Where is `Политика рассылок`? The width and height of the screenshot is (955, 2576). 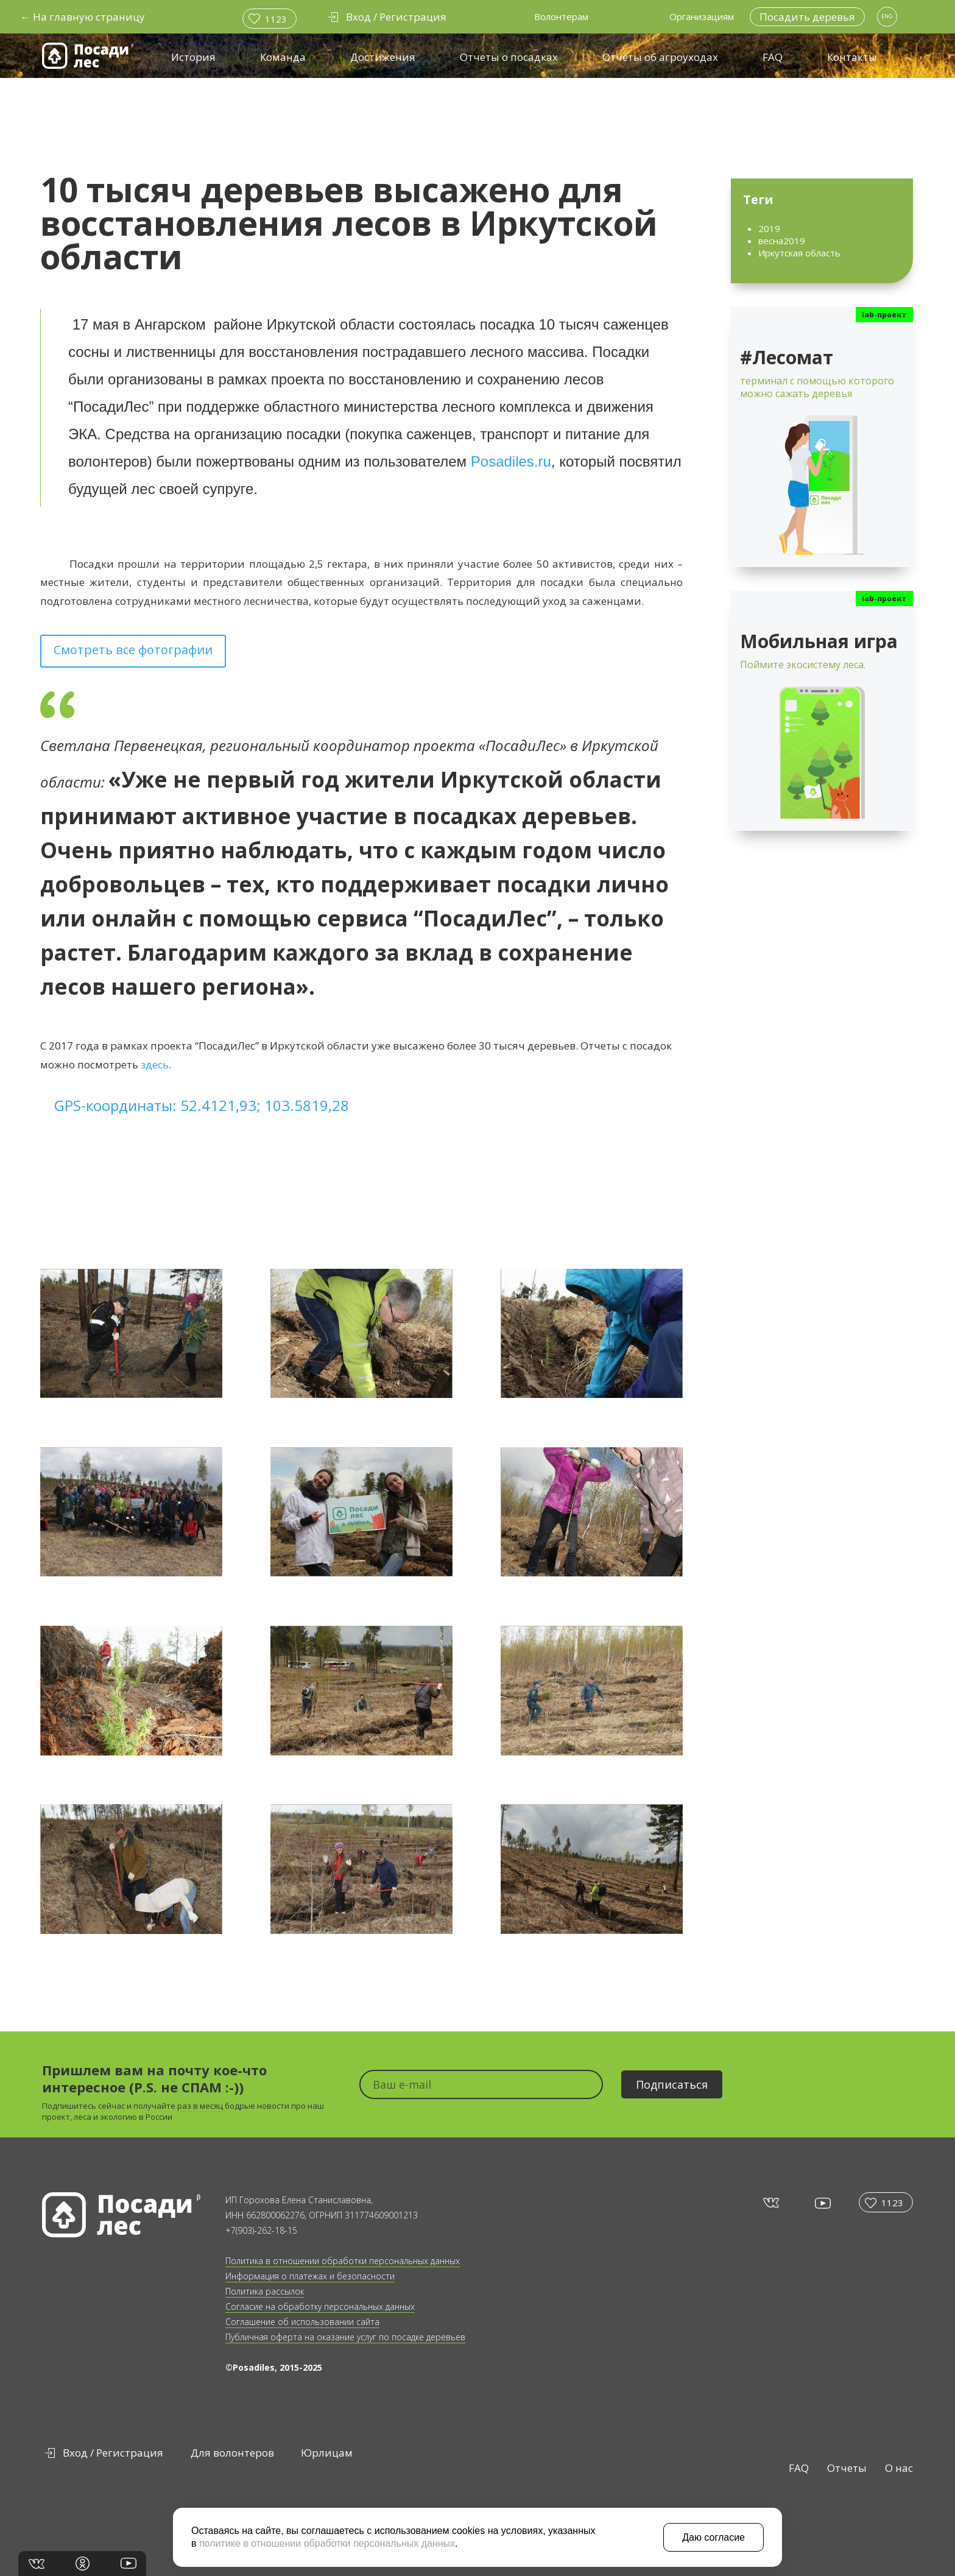
Политика рассылок is located at coordinates (264, 2291).